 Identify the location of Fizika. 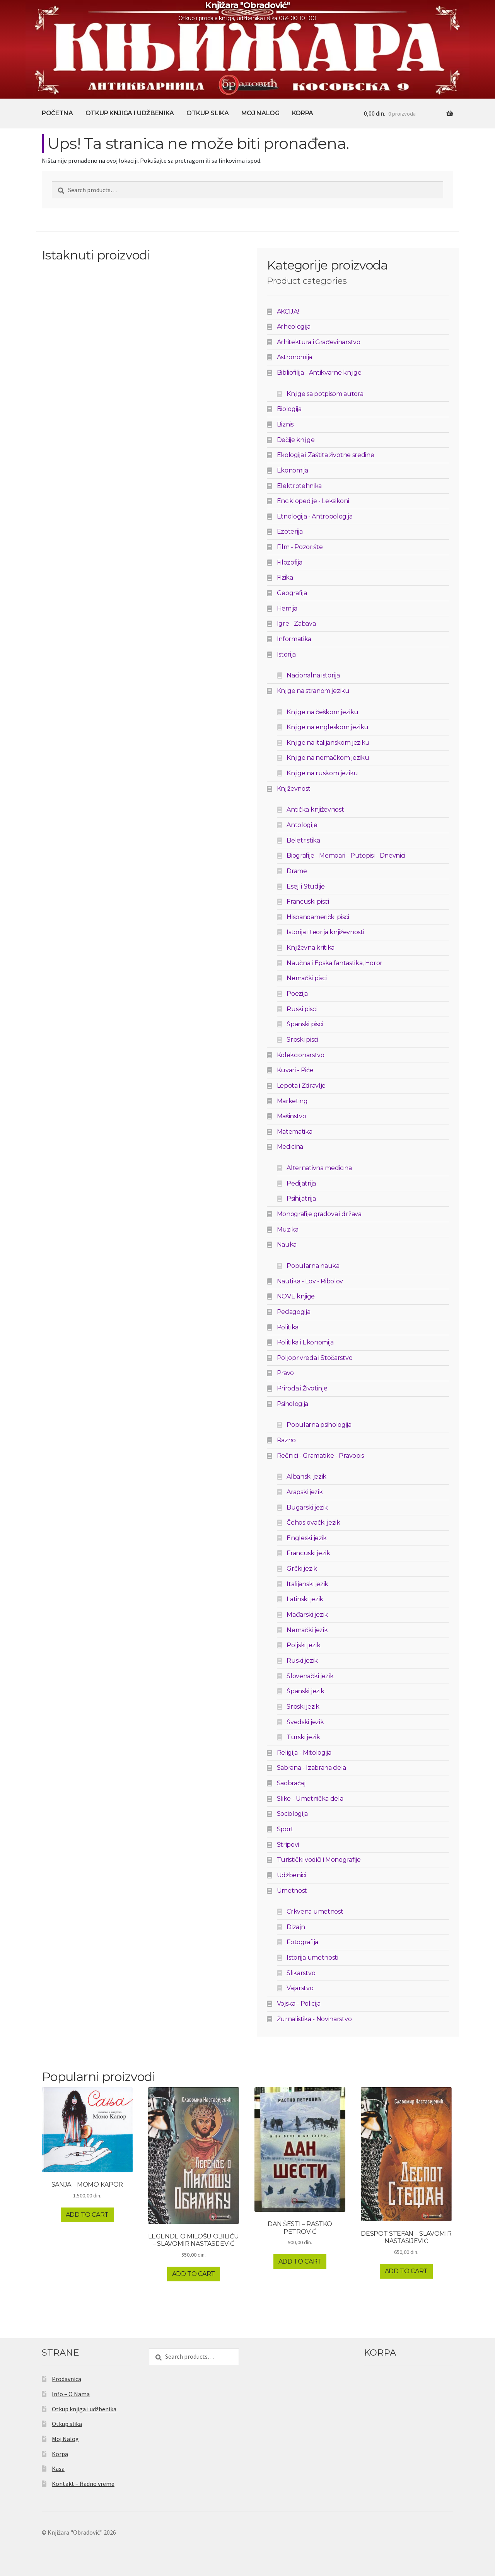
(285, 577).